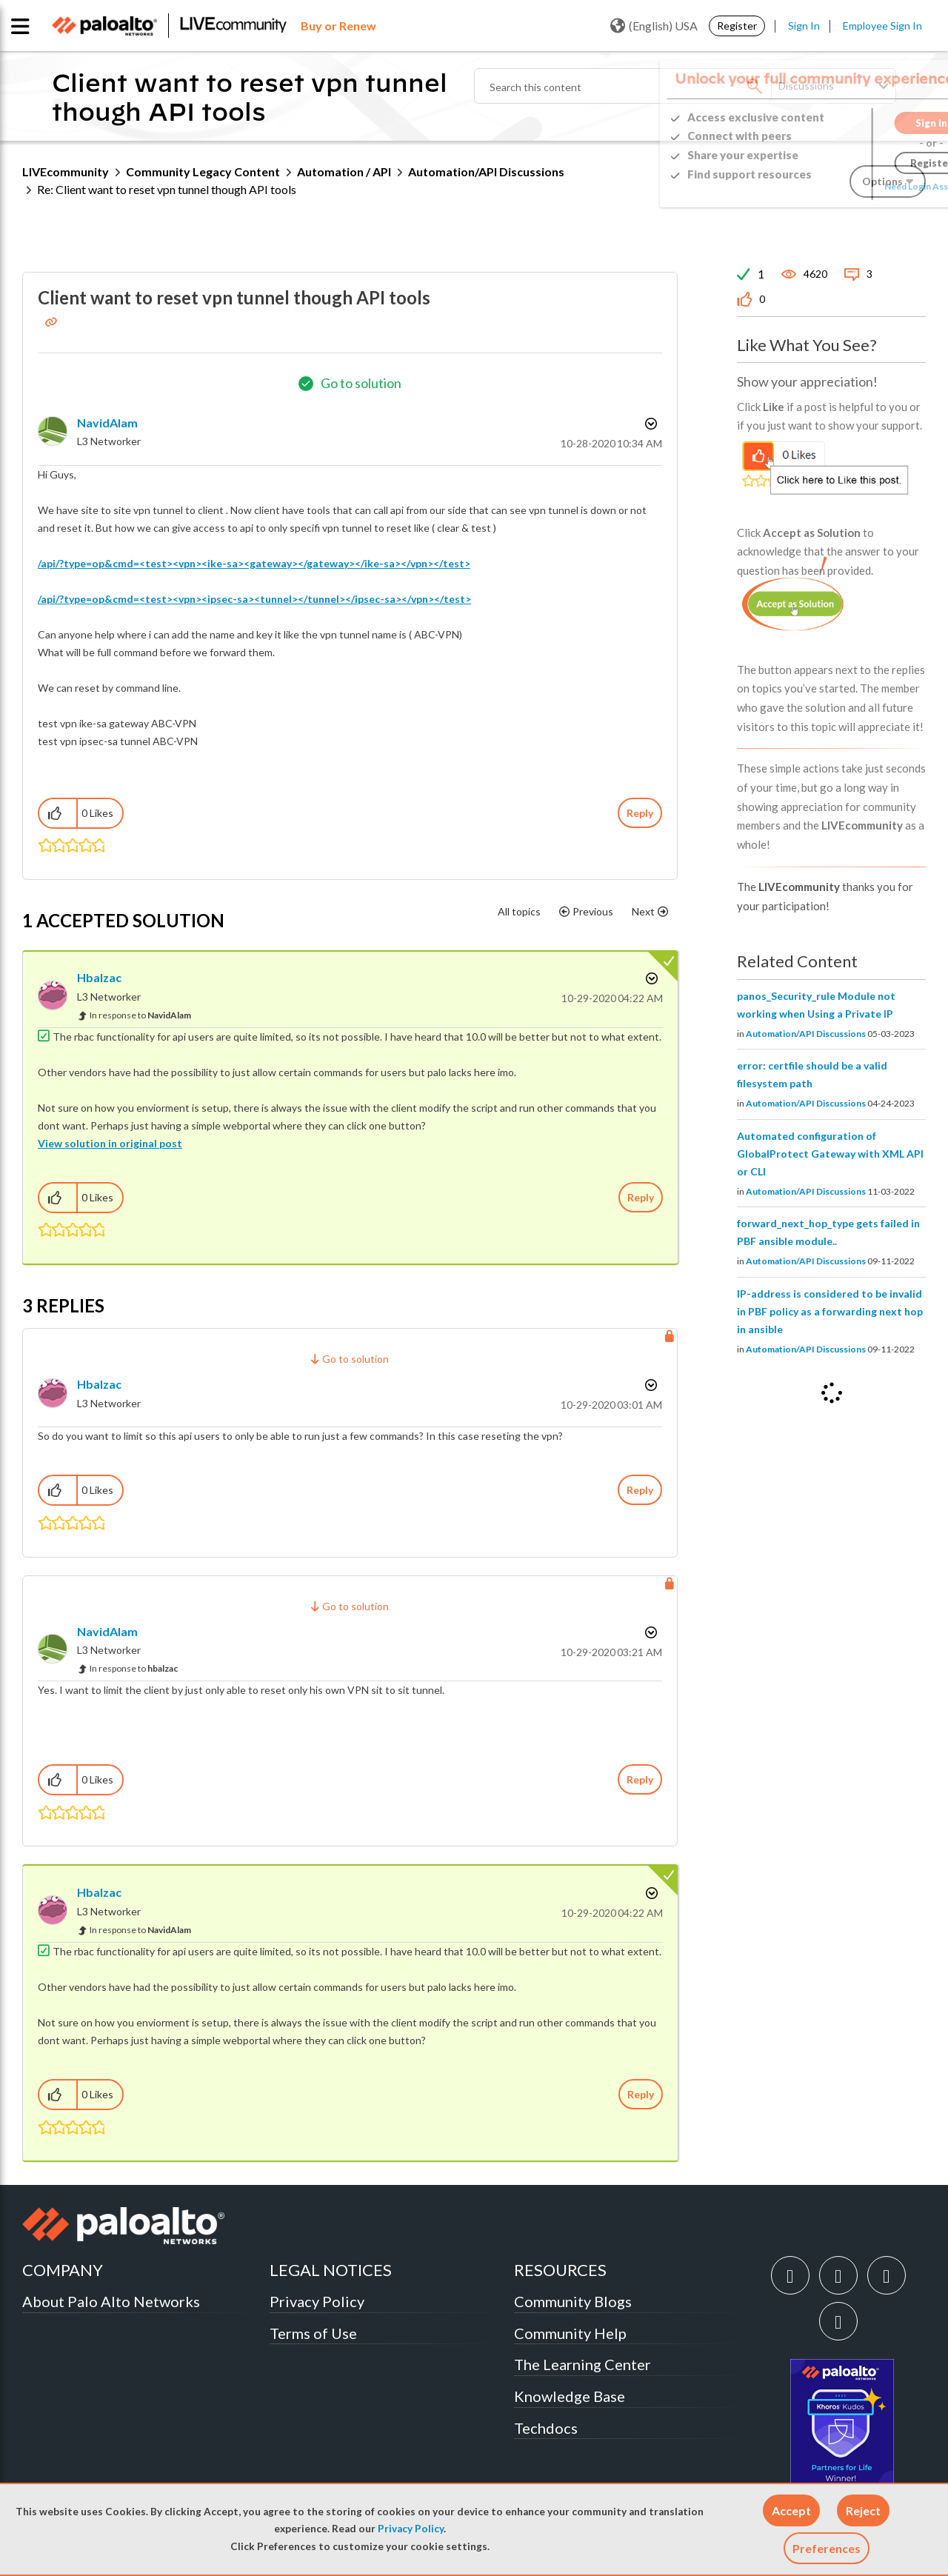 This screenshot has height=2576, width=948. I want to click on Need Login Assistance?, so click(859, 186).